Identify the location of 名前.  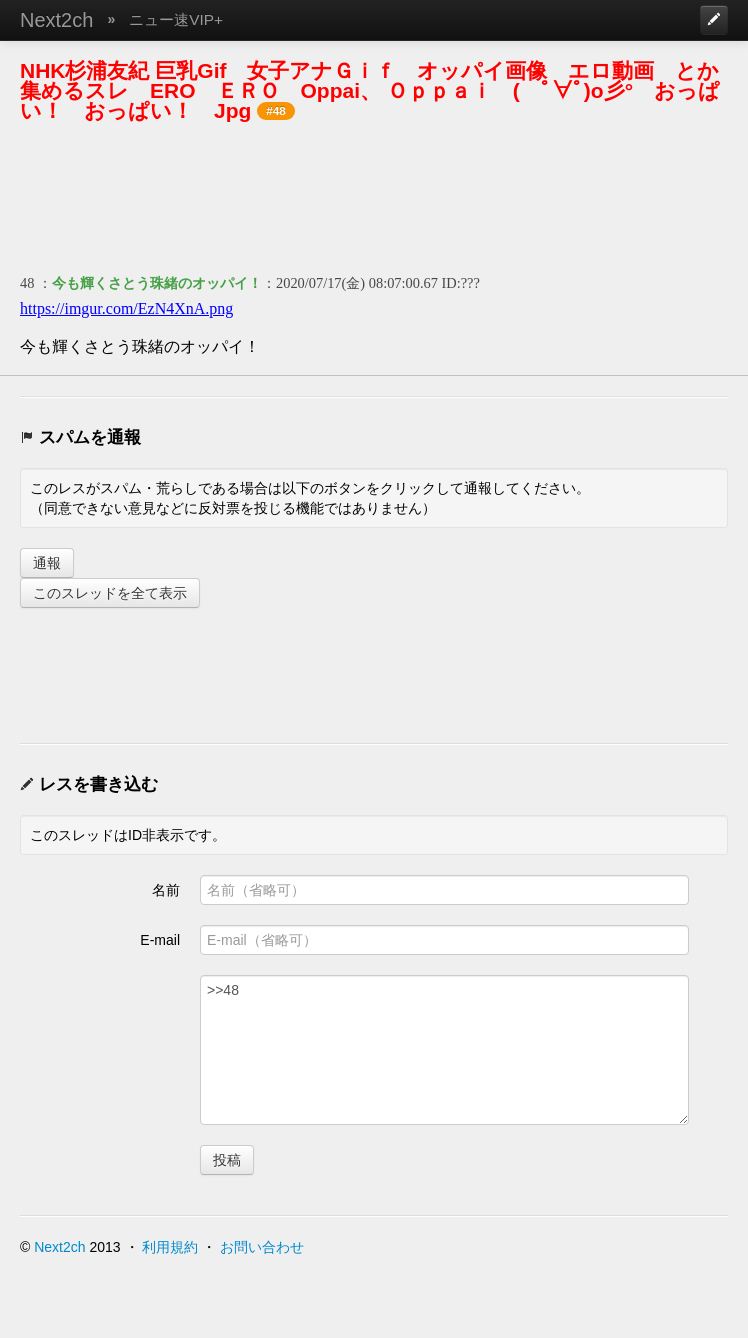
(166, 890).